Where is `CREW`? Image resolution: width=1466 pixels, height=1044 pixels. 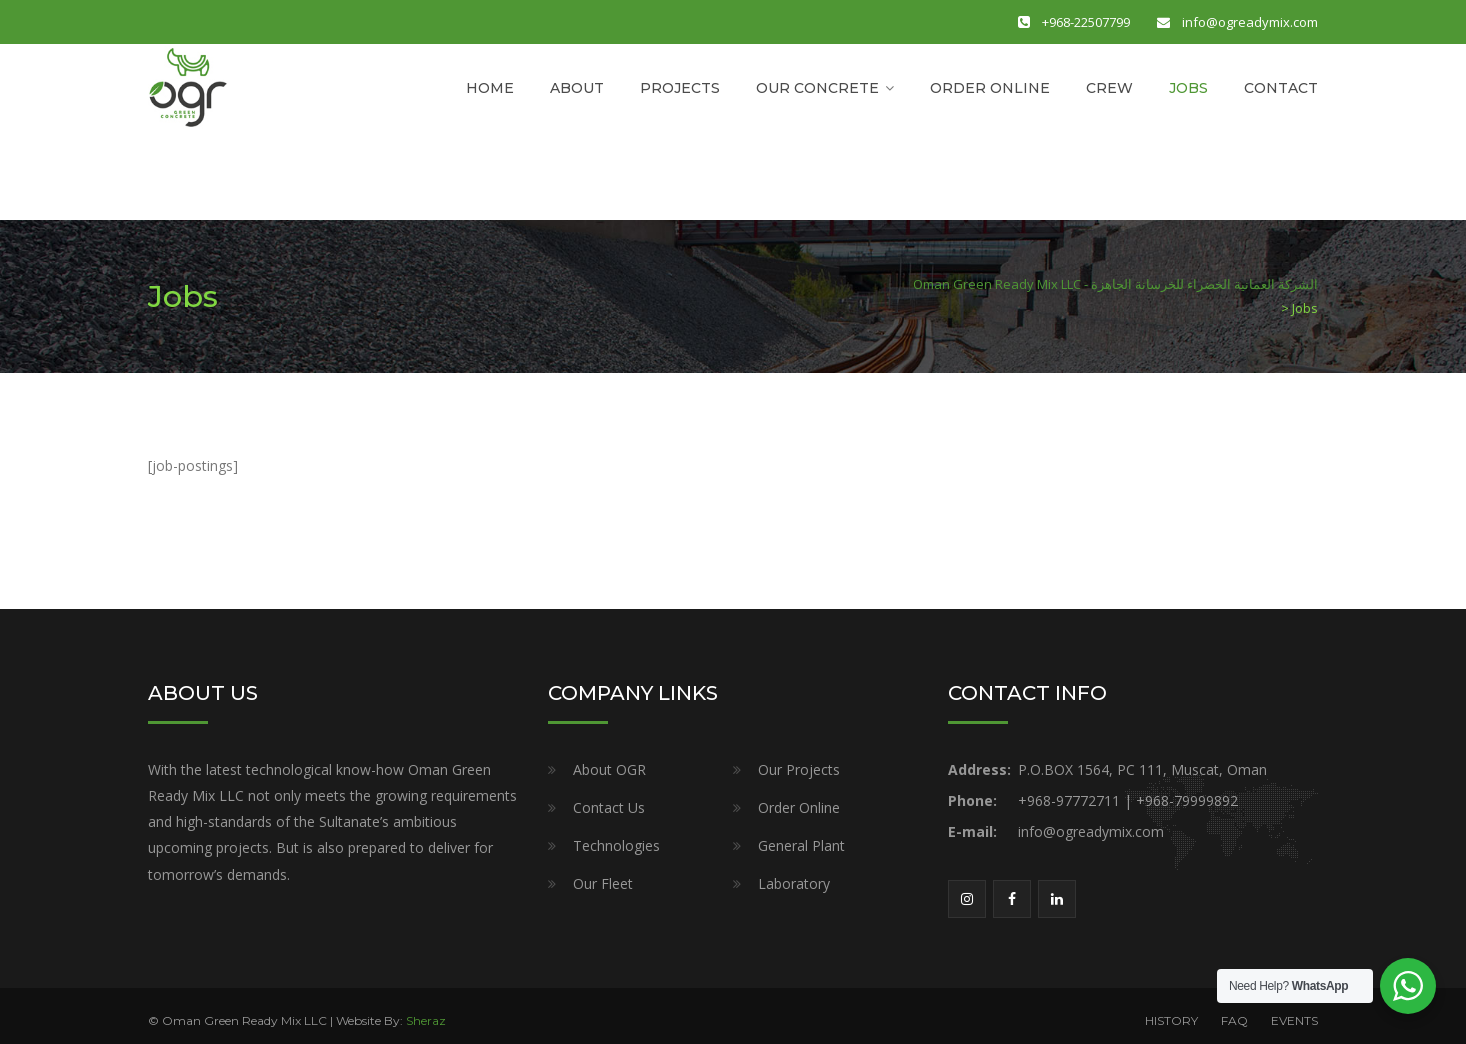
CREW is located at coordinates (1109, 88).